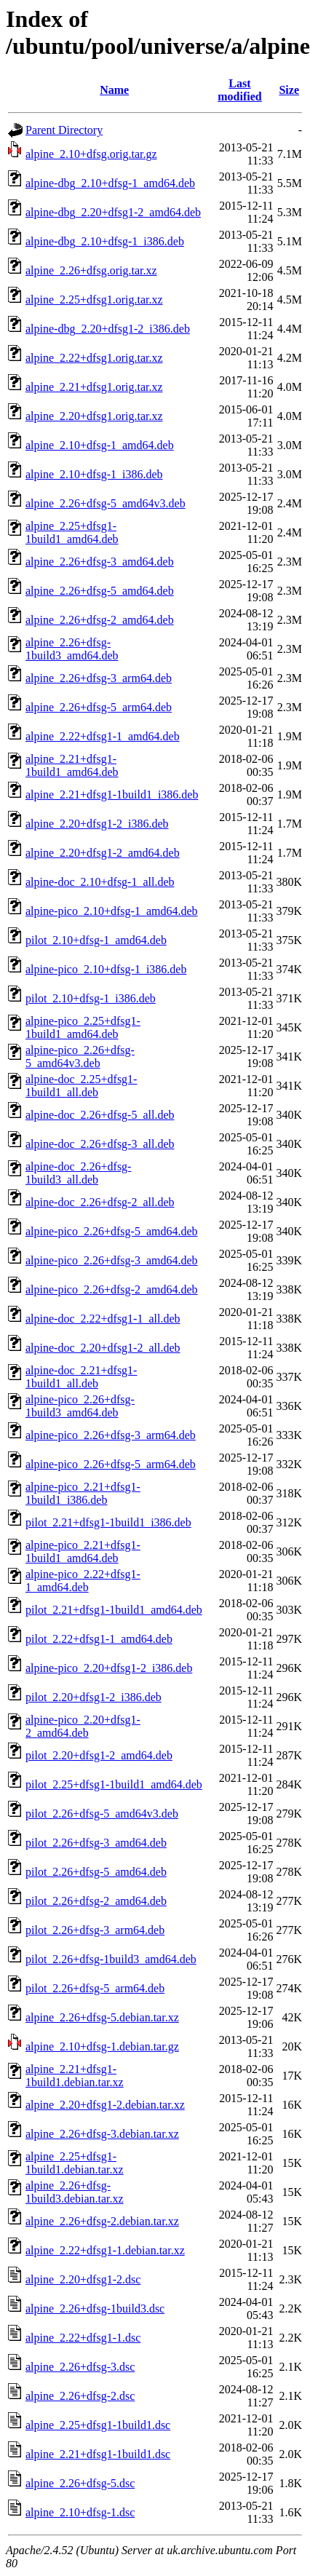  Describe the element at coordinates (97, 2425) in the screenshot. I see `alpine_2.25+dfsg1-1build1.dsc` at that location.